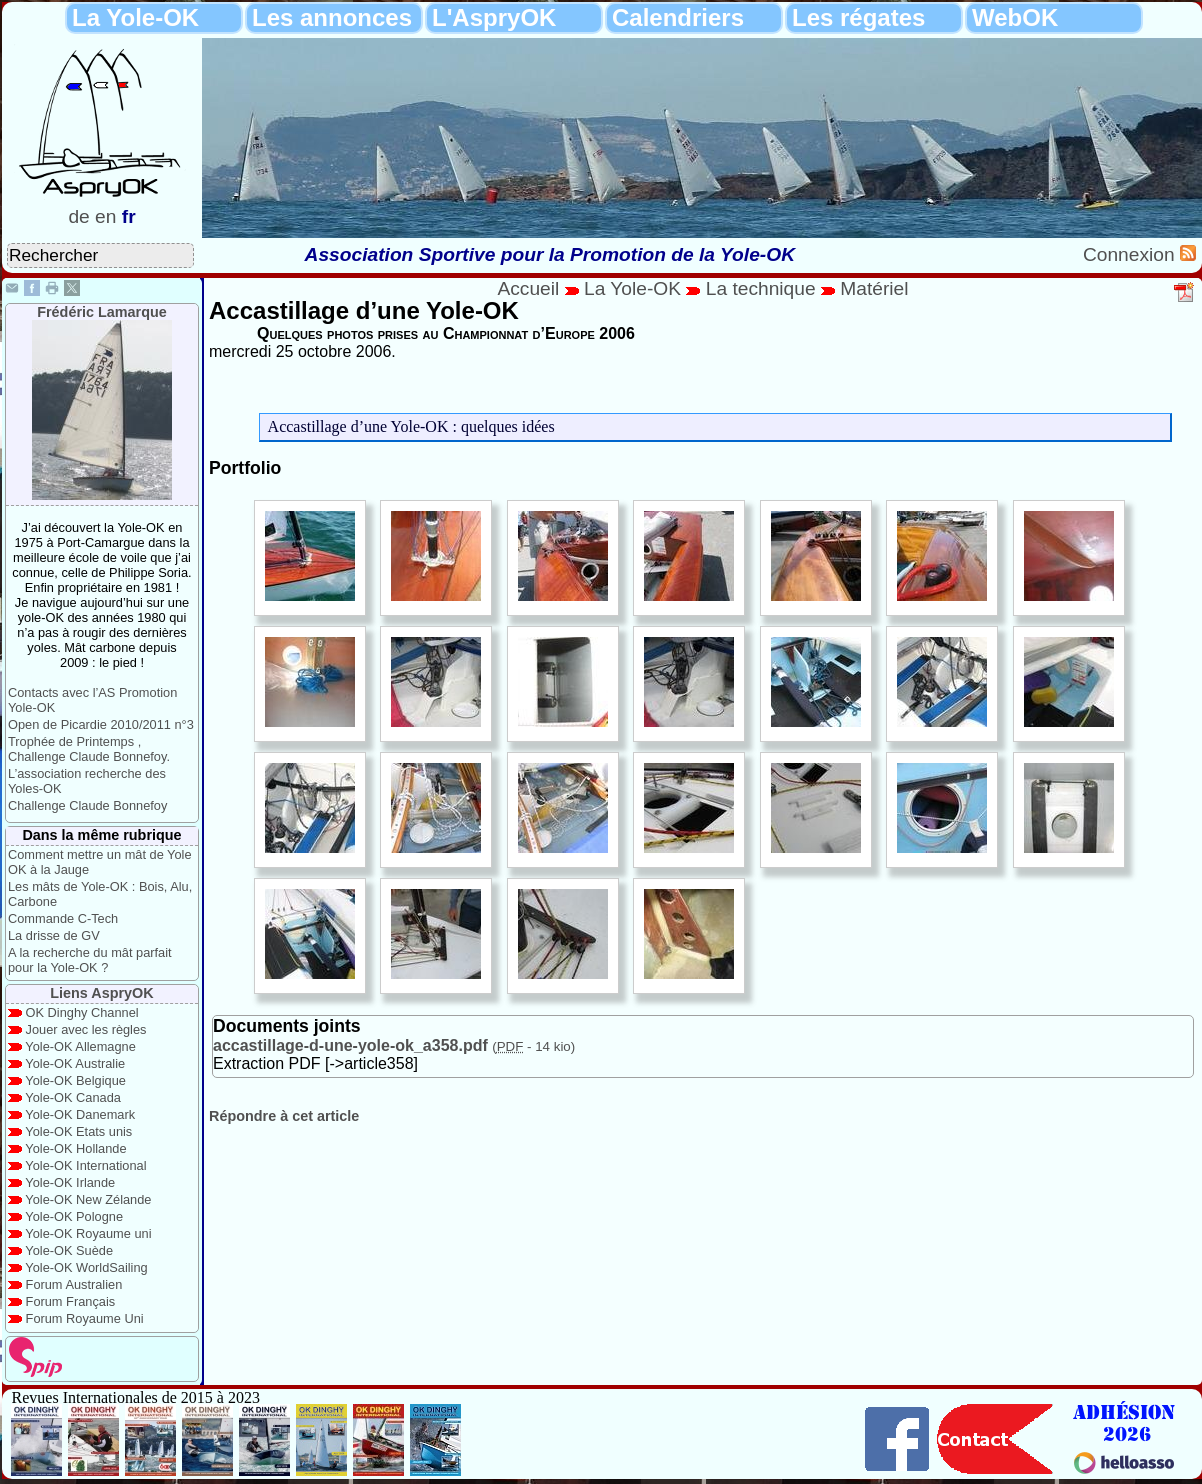  Describe the element at coordinates (101, 724) in the screenshot. I see `Open de Picardie 2010/2011 n°3` at that location.